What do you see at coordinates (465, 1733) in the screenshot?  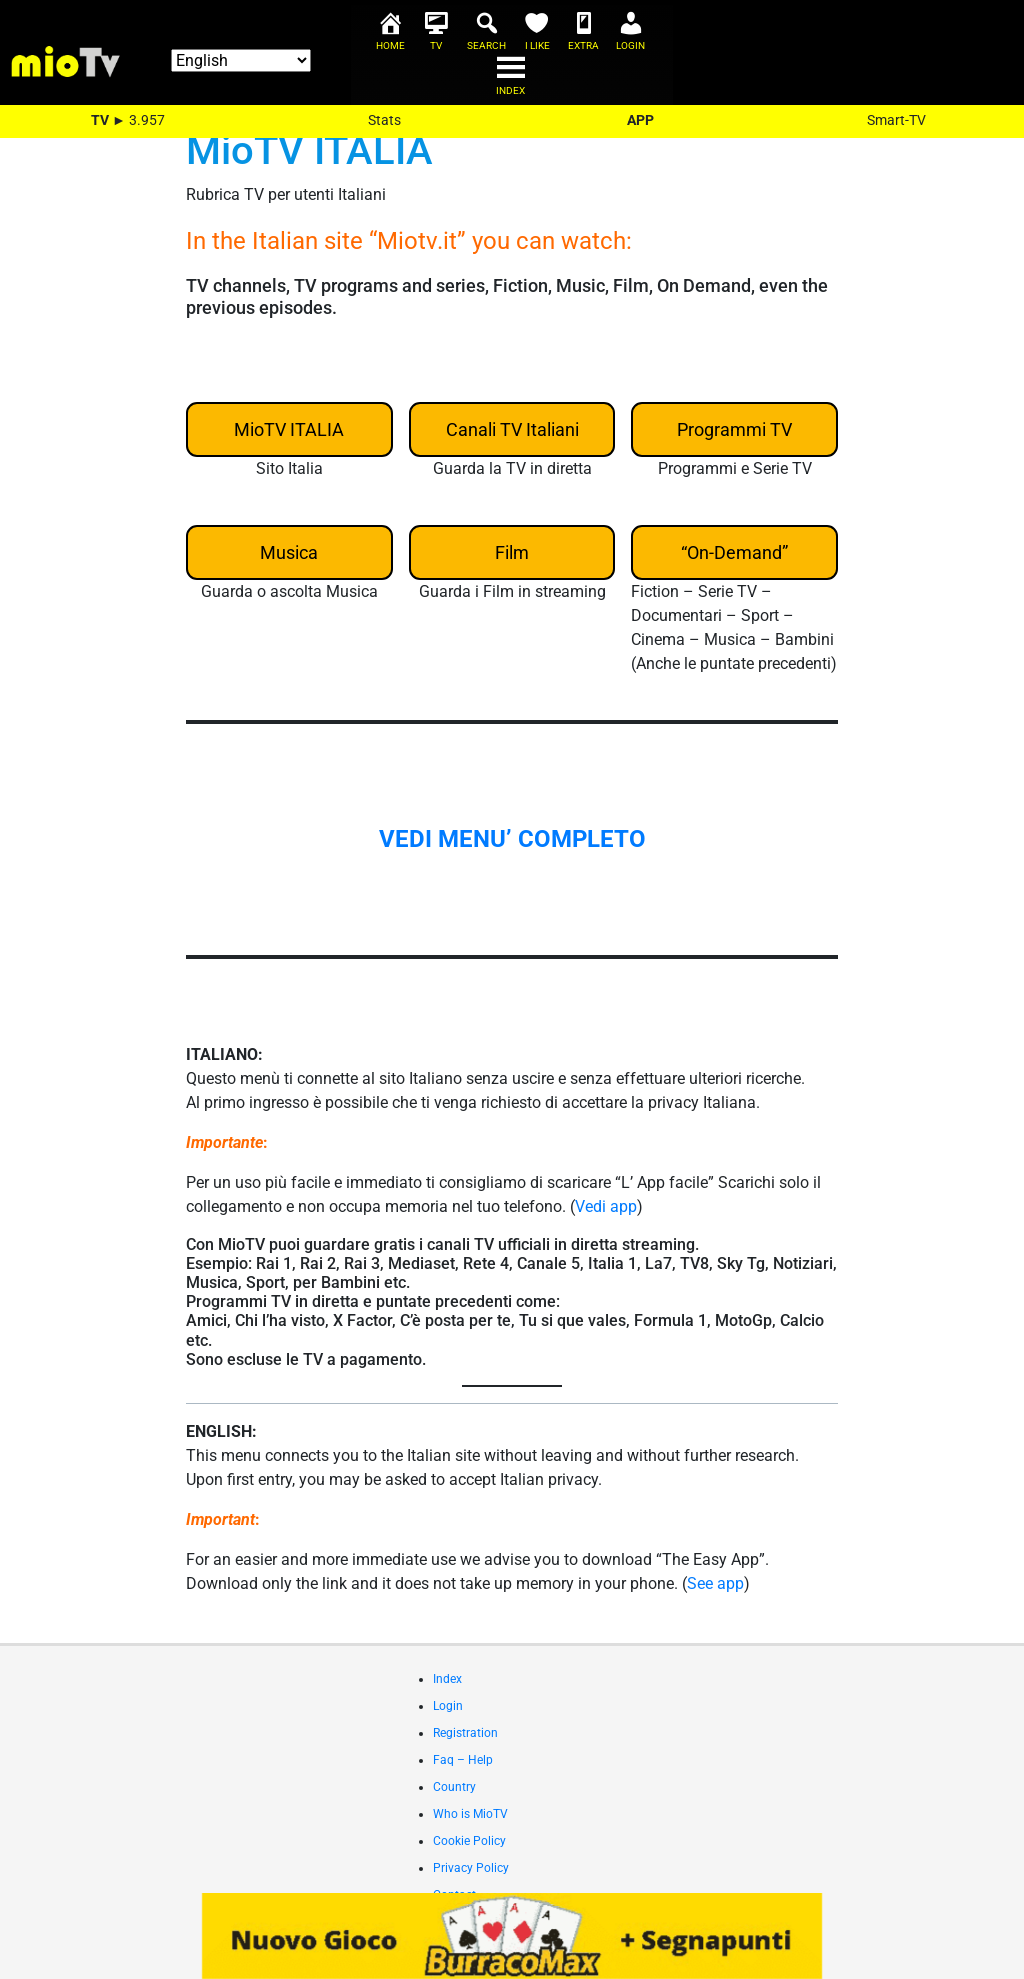 I see `Registration` at bounding box center [465, 1733].